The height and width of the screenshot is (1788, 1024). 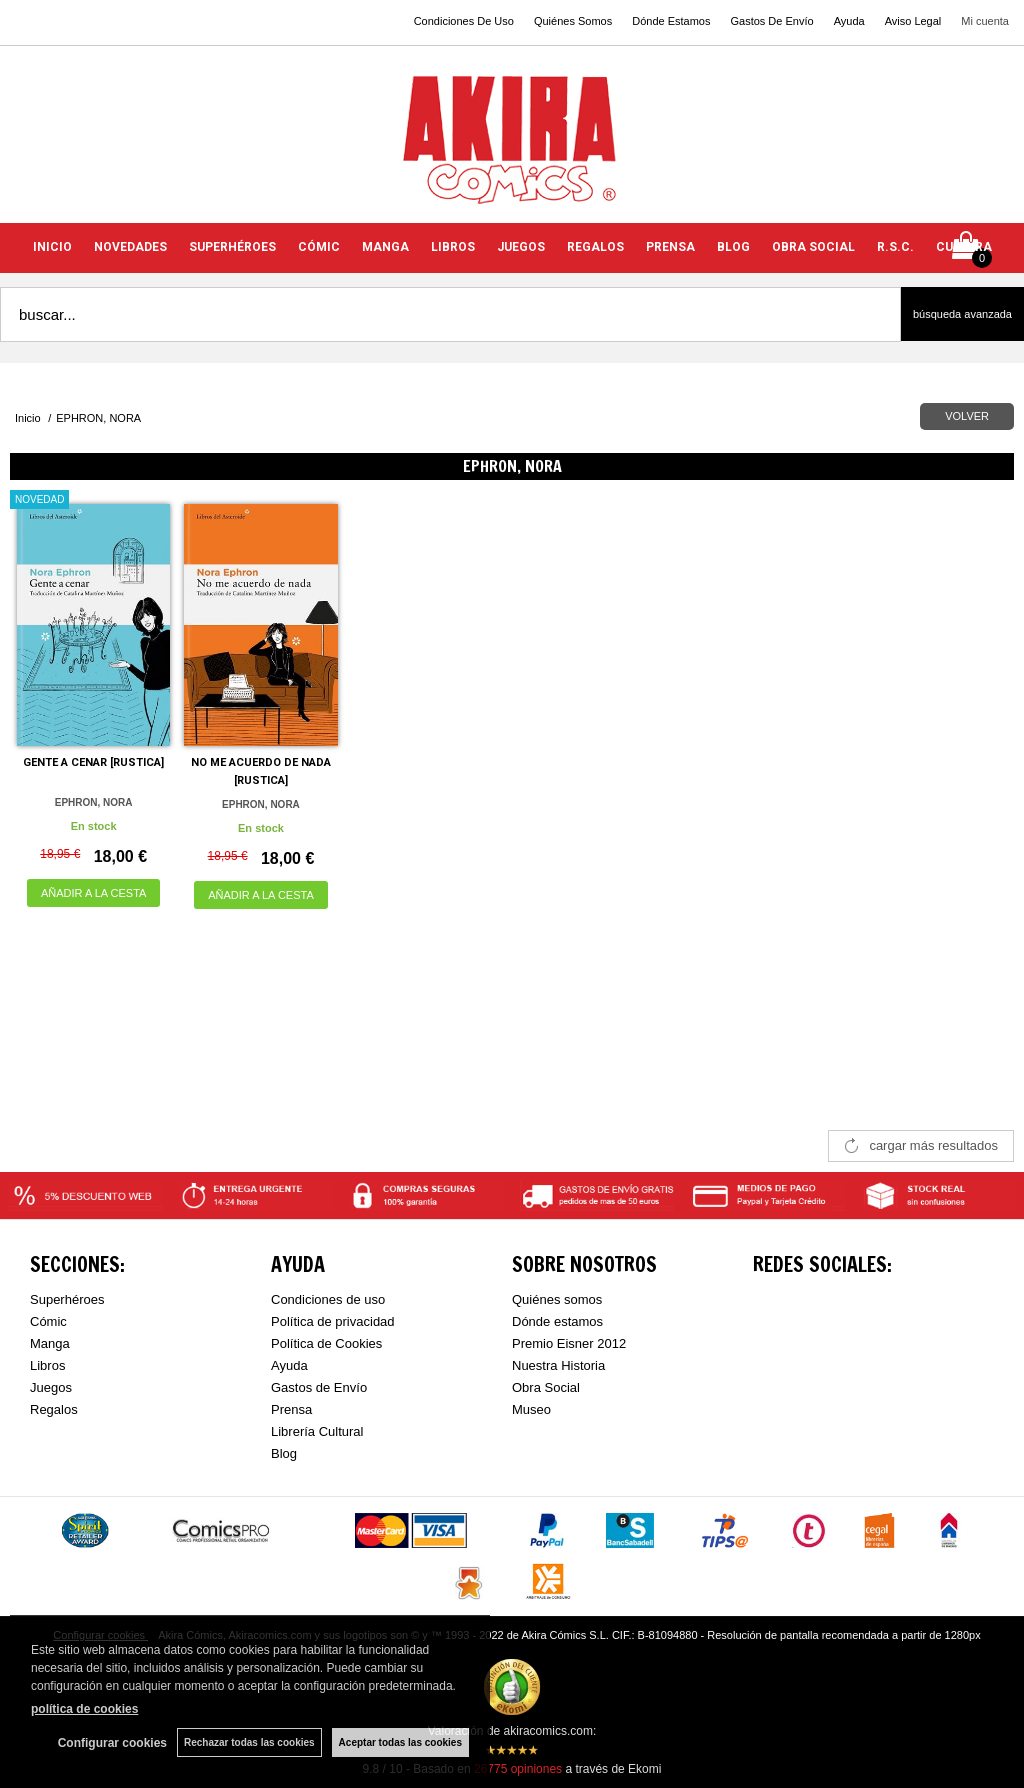 I want to click on Obra Social, so click(x=546, y=1387).